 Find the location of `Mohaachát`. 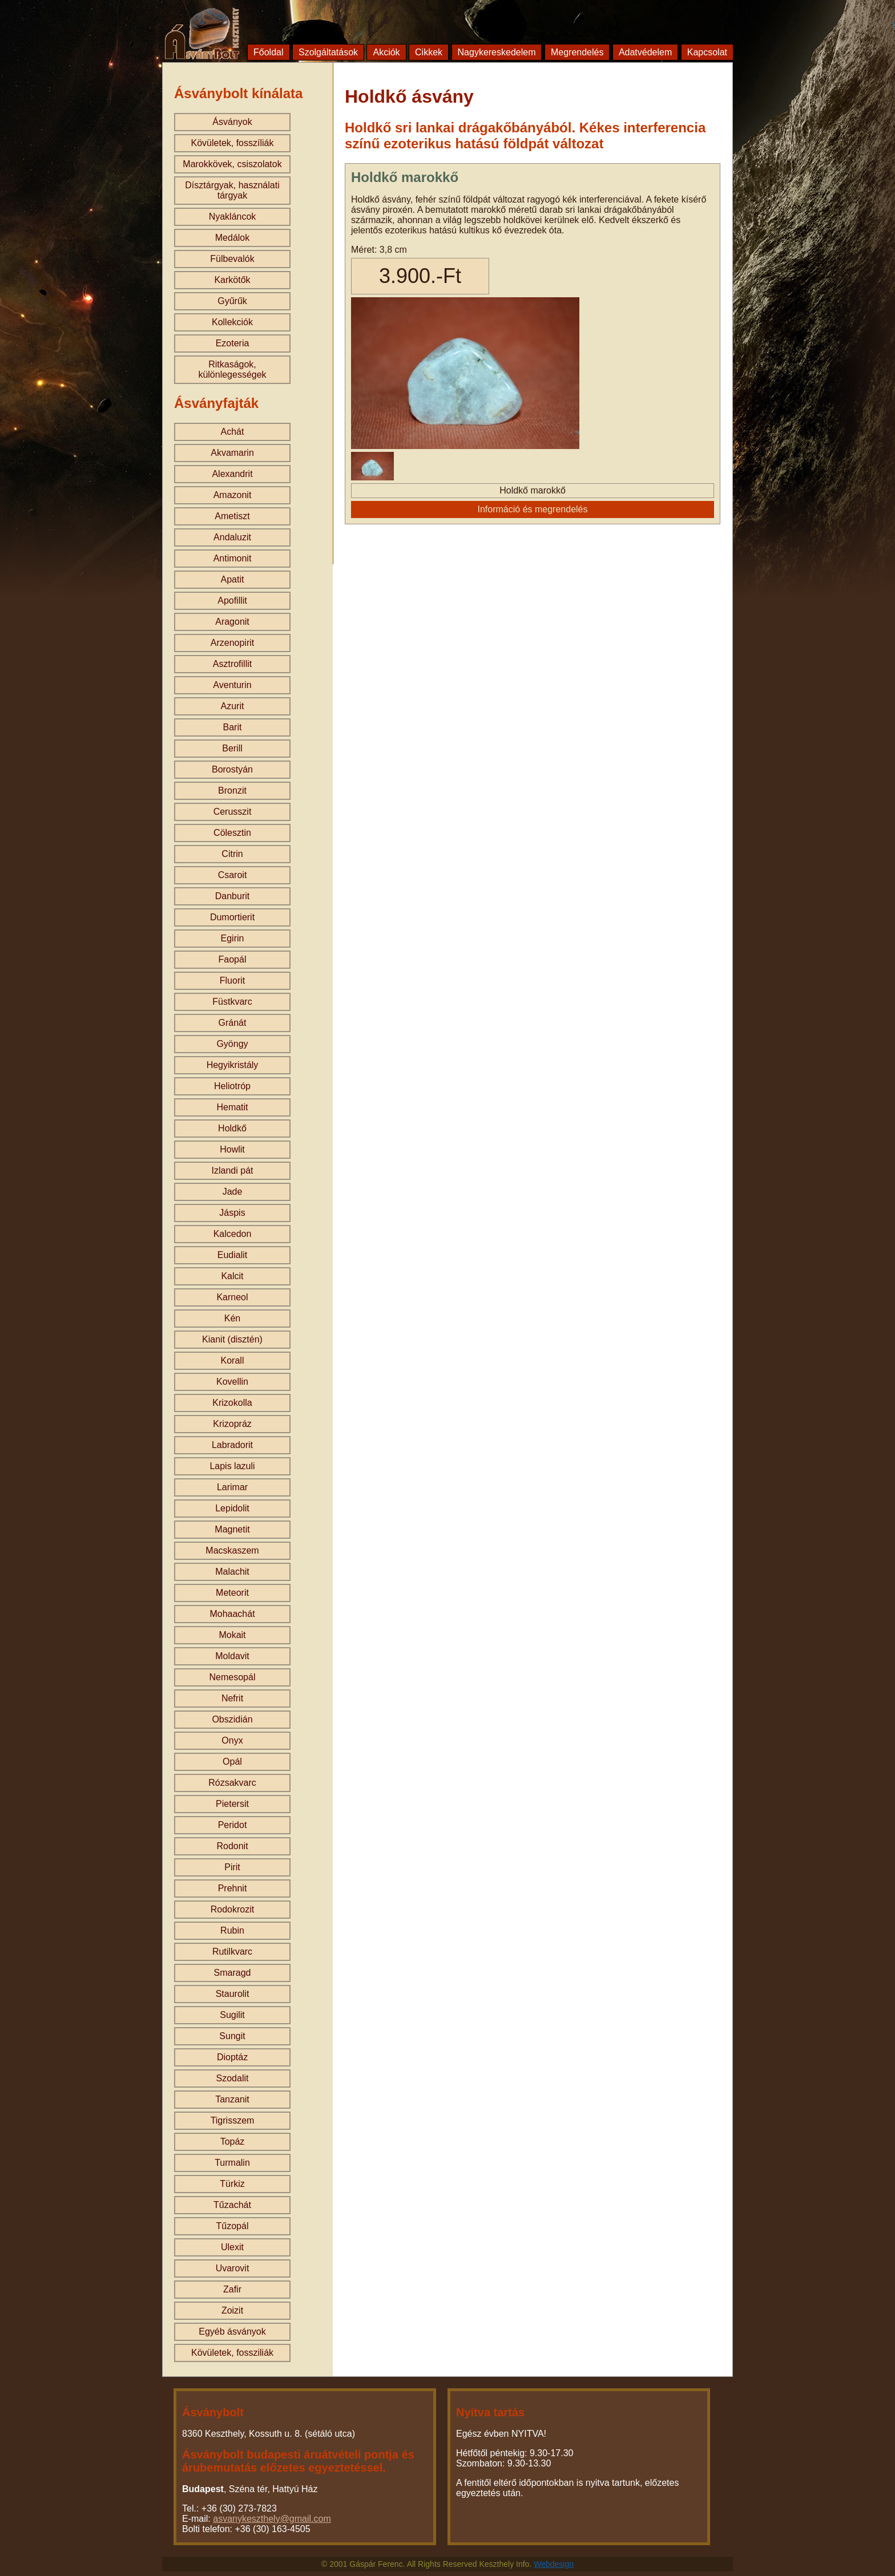

Mohaachát is located at coordinates (232, 1614).